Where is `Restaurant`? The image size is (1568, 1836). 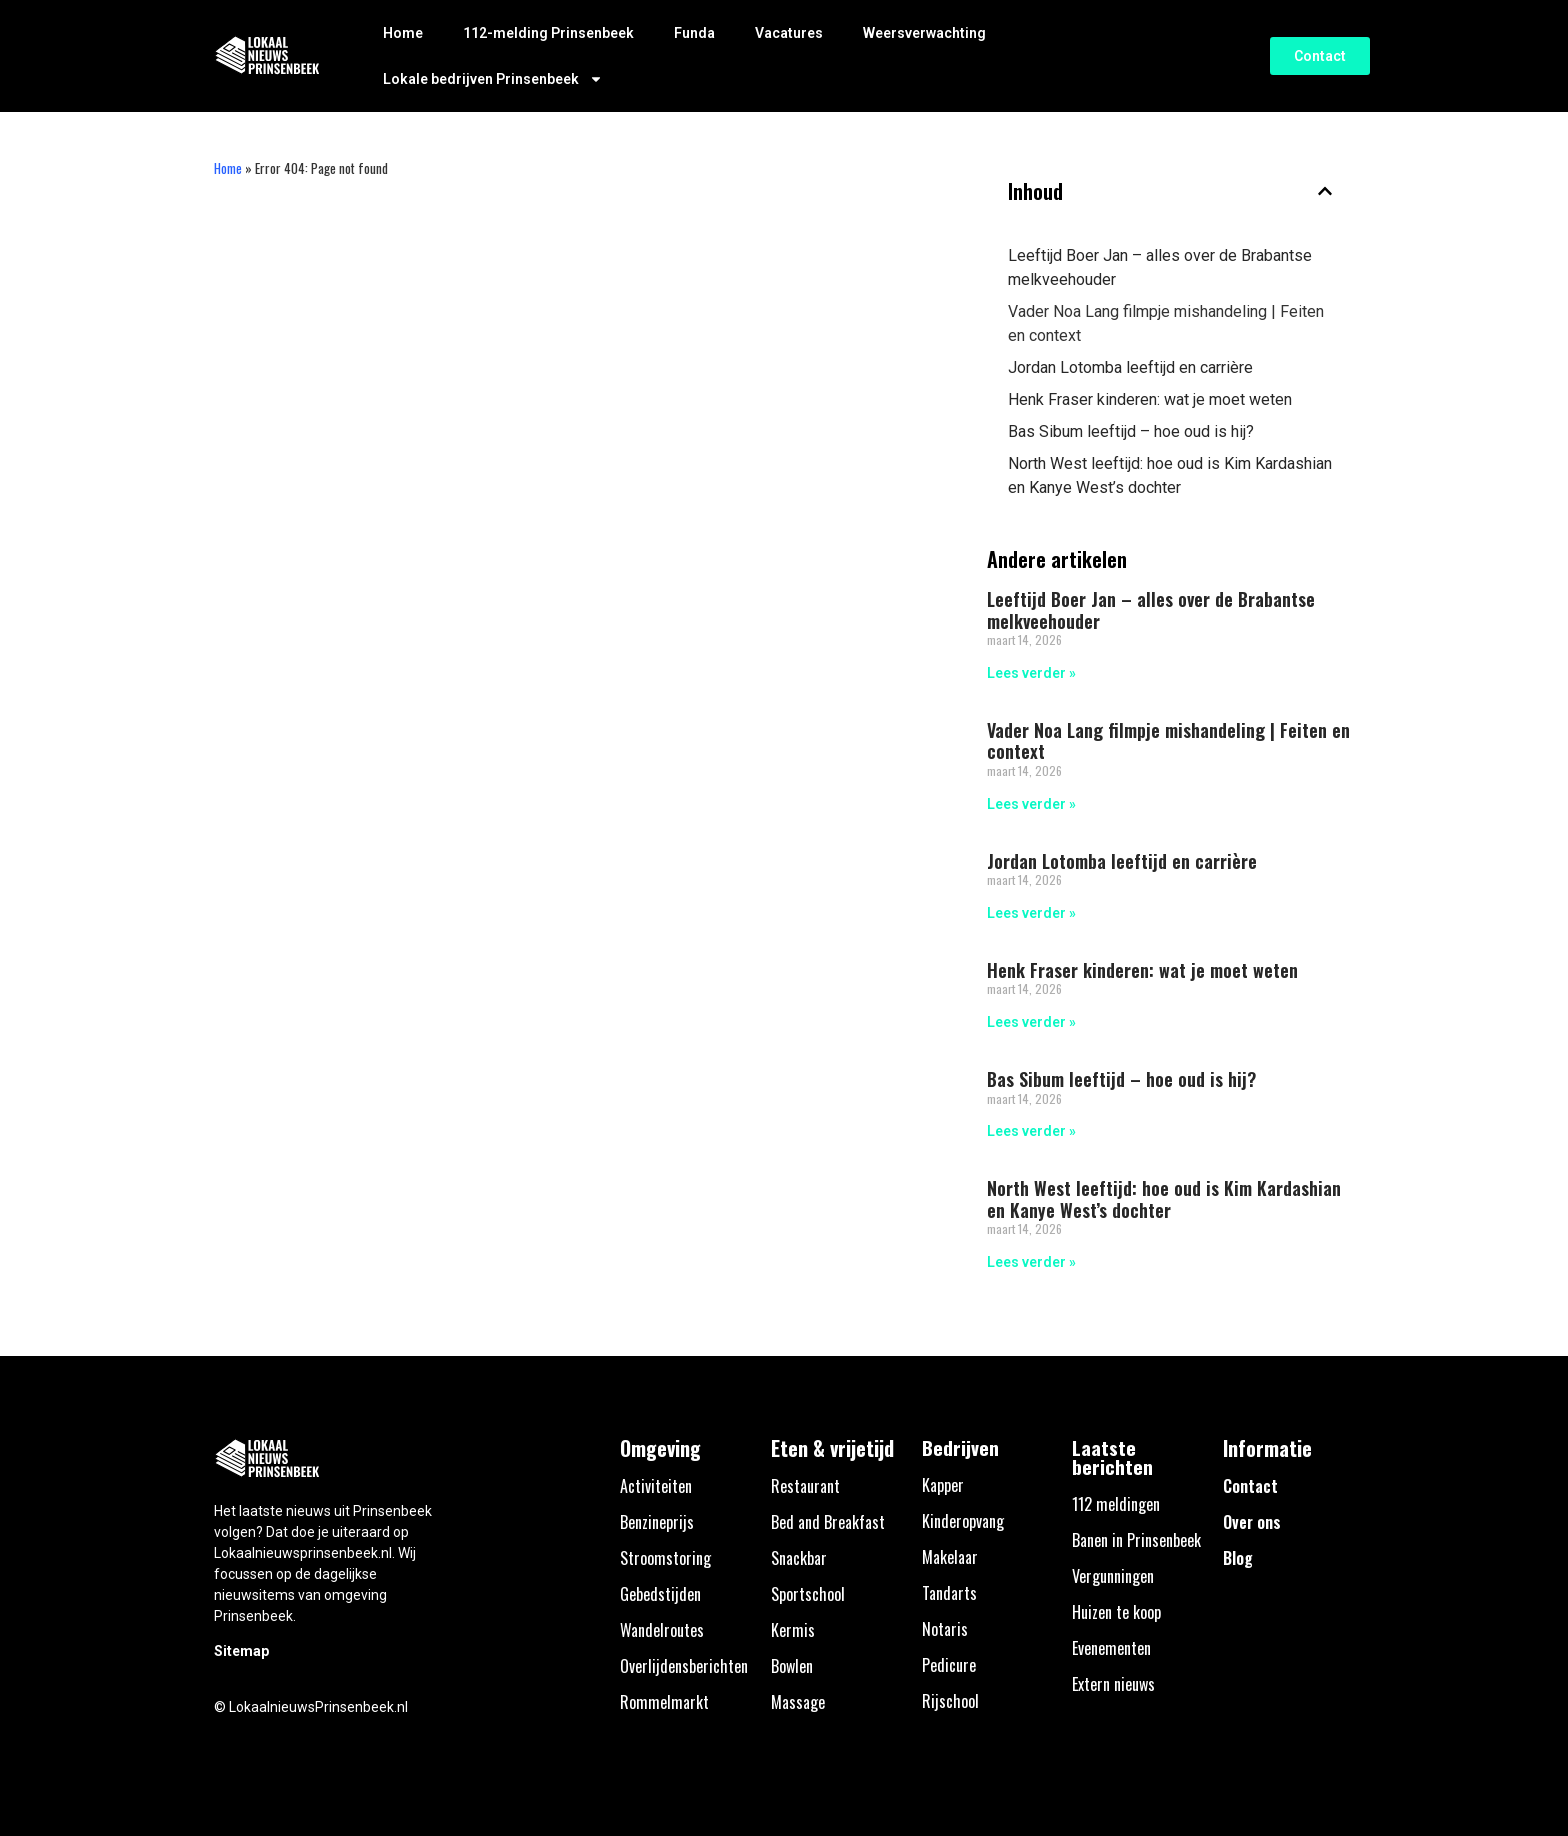 Restaurant is located at coordinates (805, 1486).